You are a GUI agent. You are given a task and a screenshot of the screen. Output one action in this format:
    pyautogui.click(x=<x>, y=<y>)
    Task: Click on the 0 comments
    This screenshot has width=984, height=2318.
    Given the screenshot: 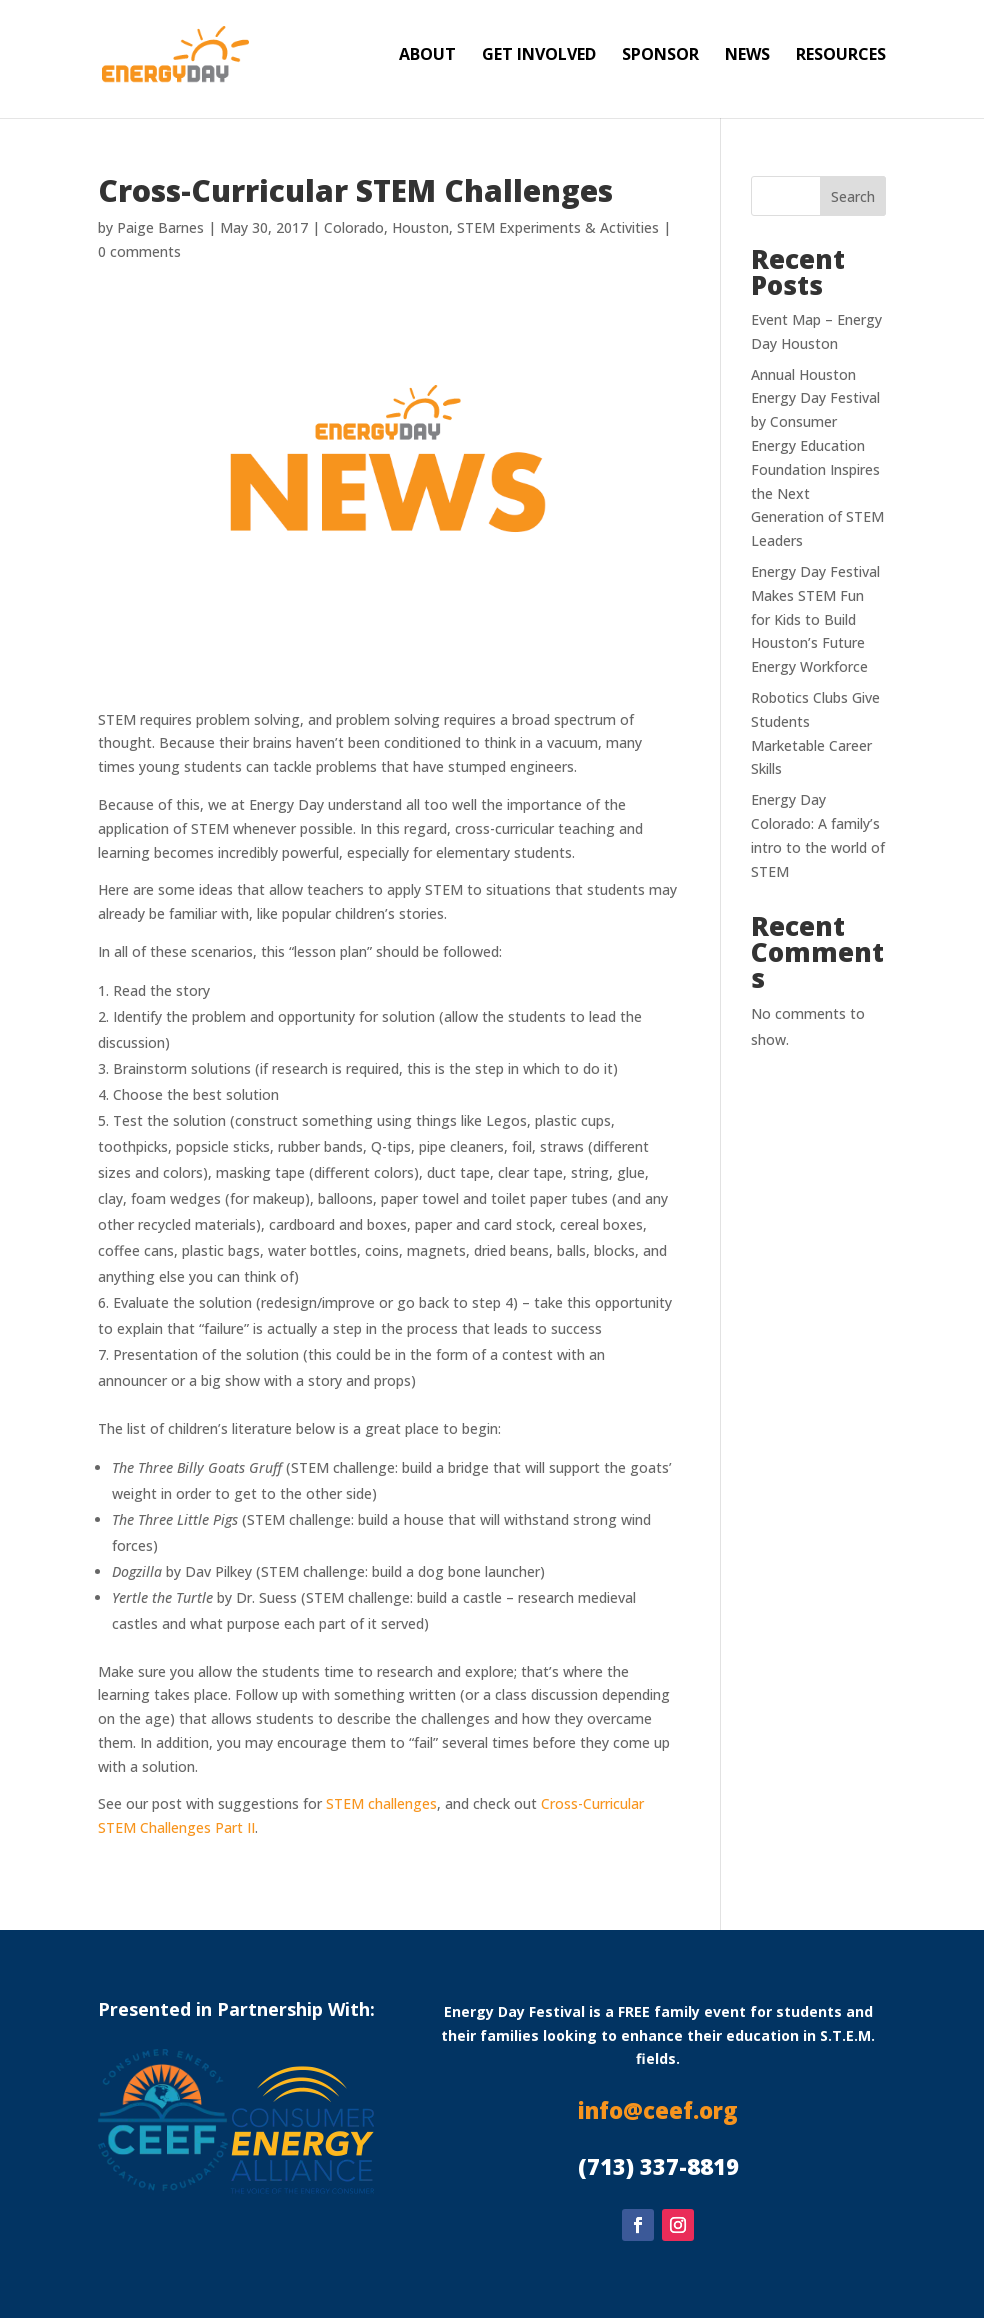 What is the action you would take?
    pyautogui.click(x=139, y=251)
    